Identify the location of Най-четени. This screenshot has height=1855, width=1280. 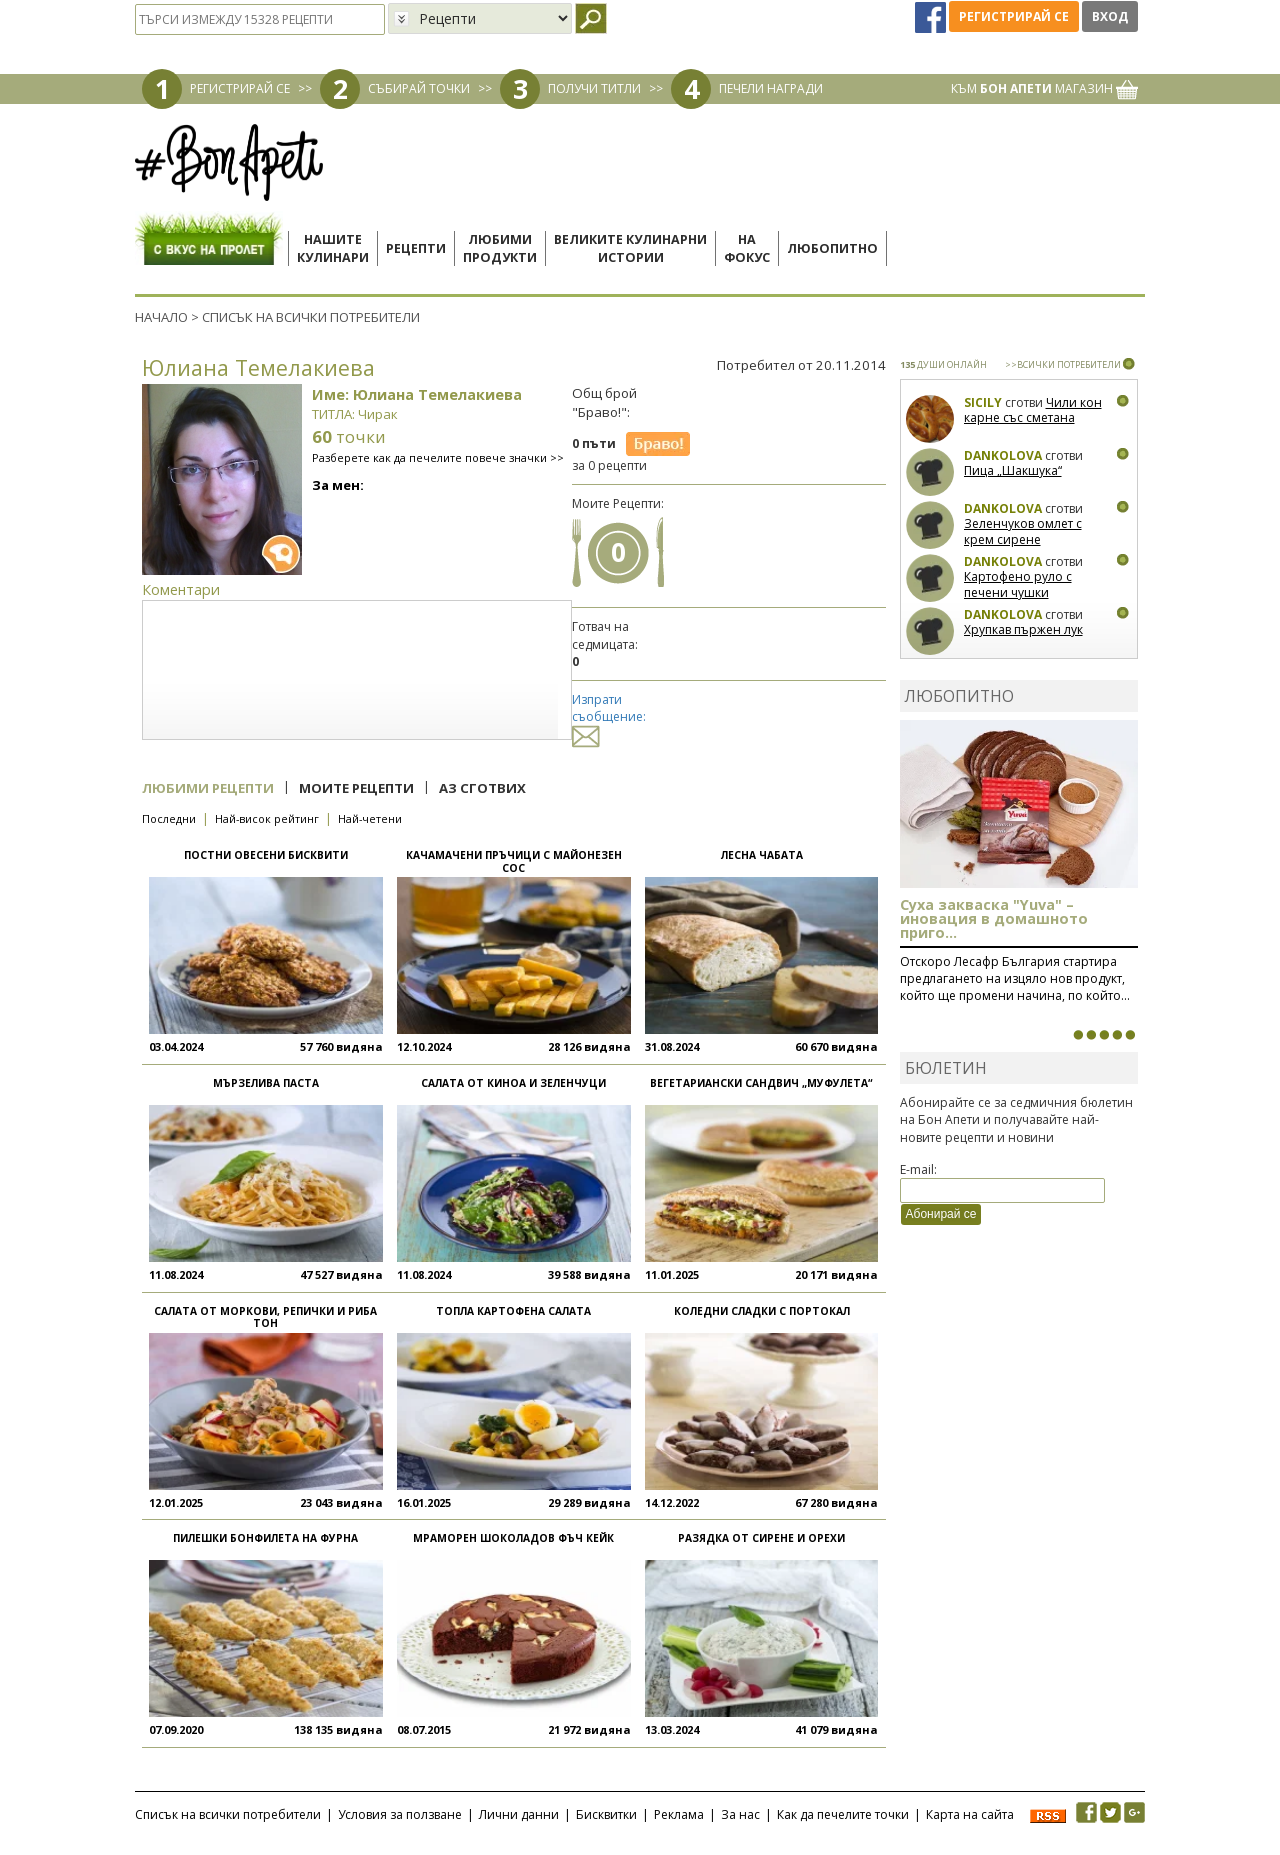
(370, 818).